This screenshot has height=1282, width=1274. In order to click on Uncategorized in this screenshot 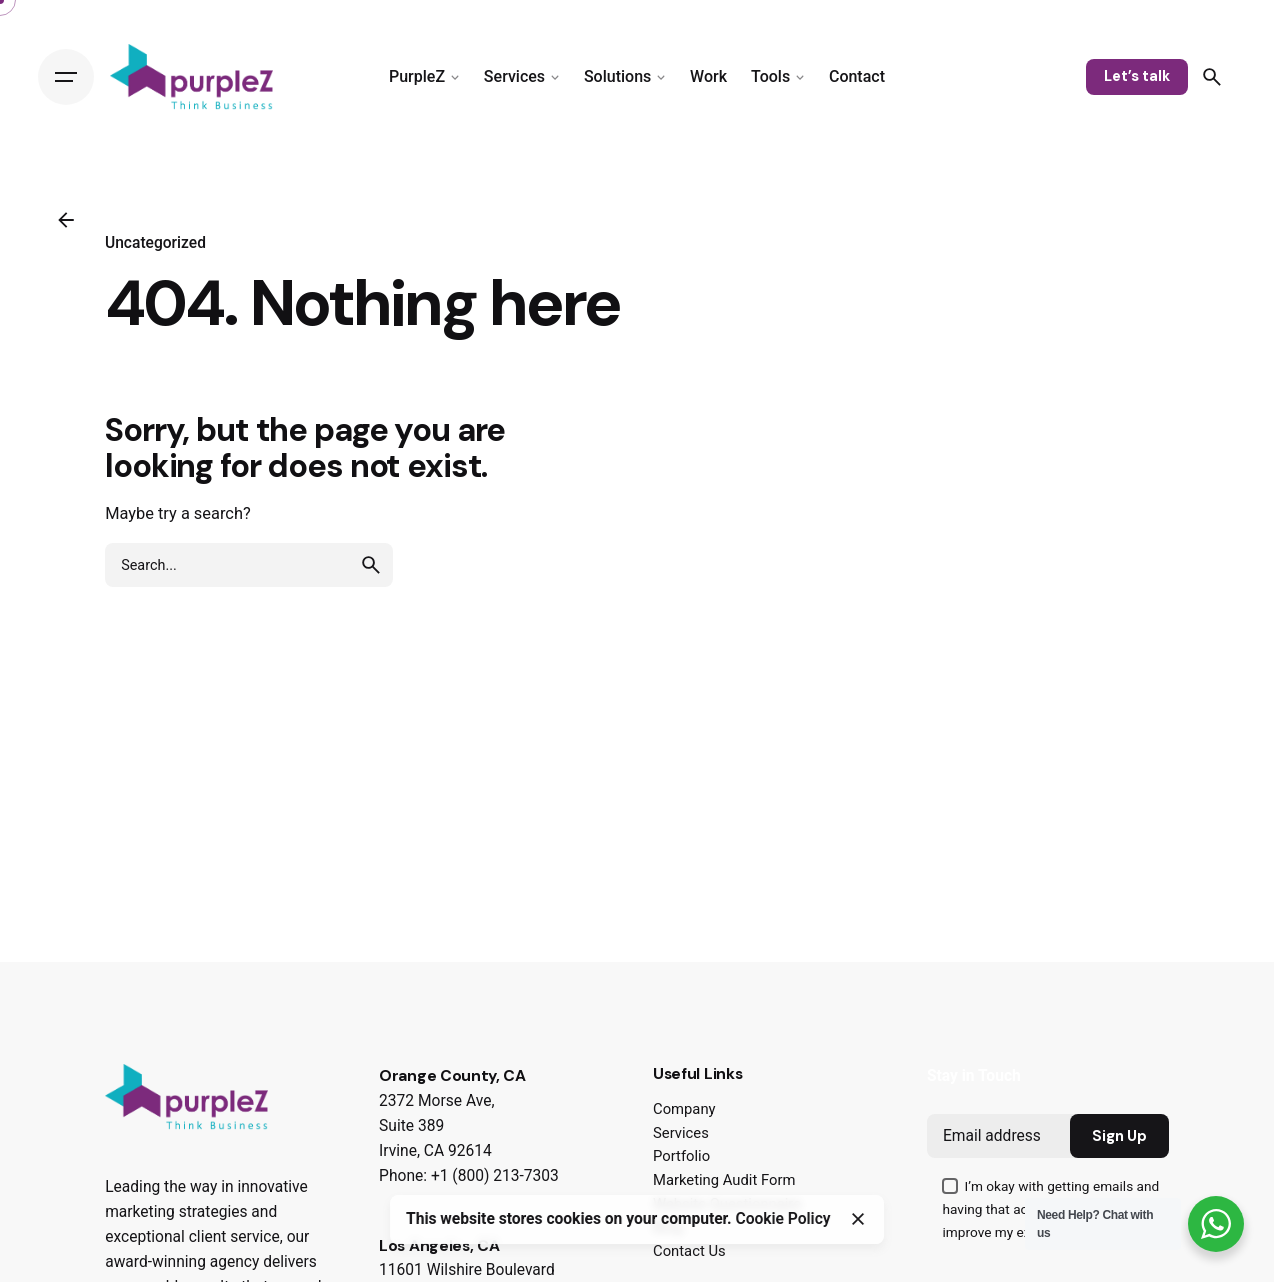, I will do `click(155, 243)`.